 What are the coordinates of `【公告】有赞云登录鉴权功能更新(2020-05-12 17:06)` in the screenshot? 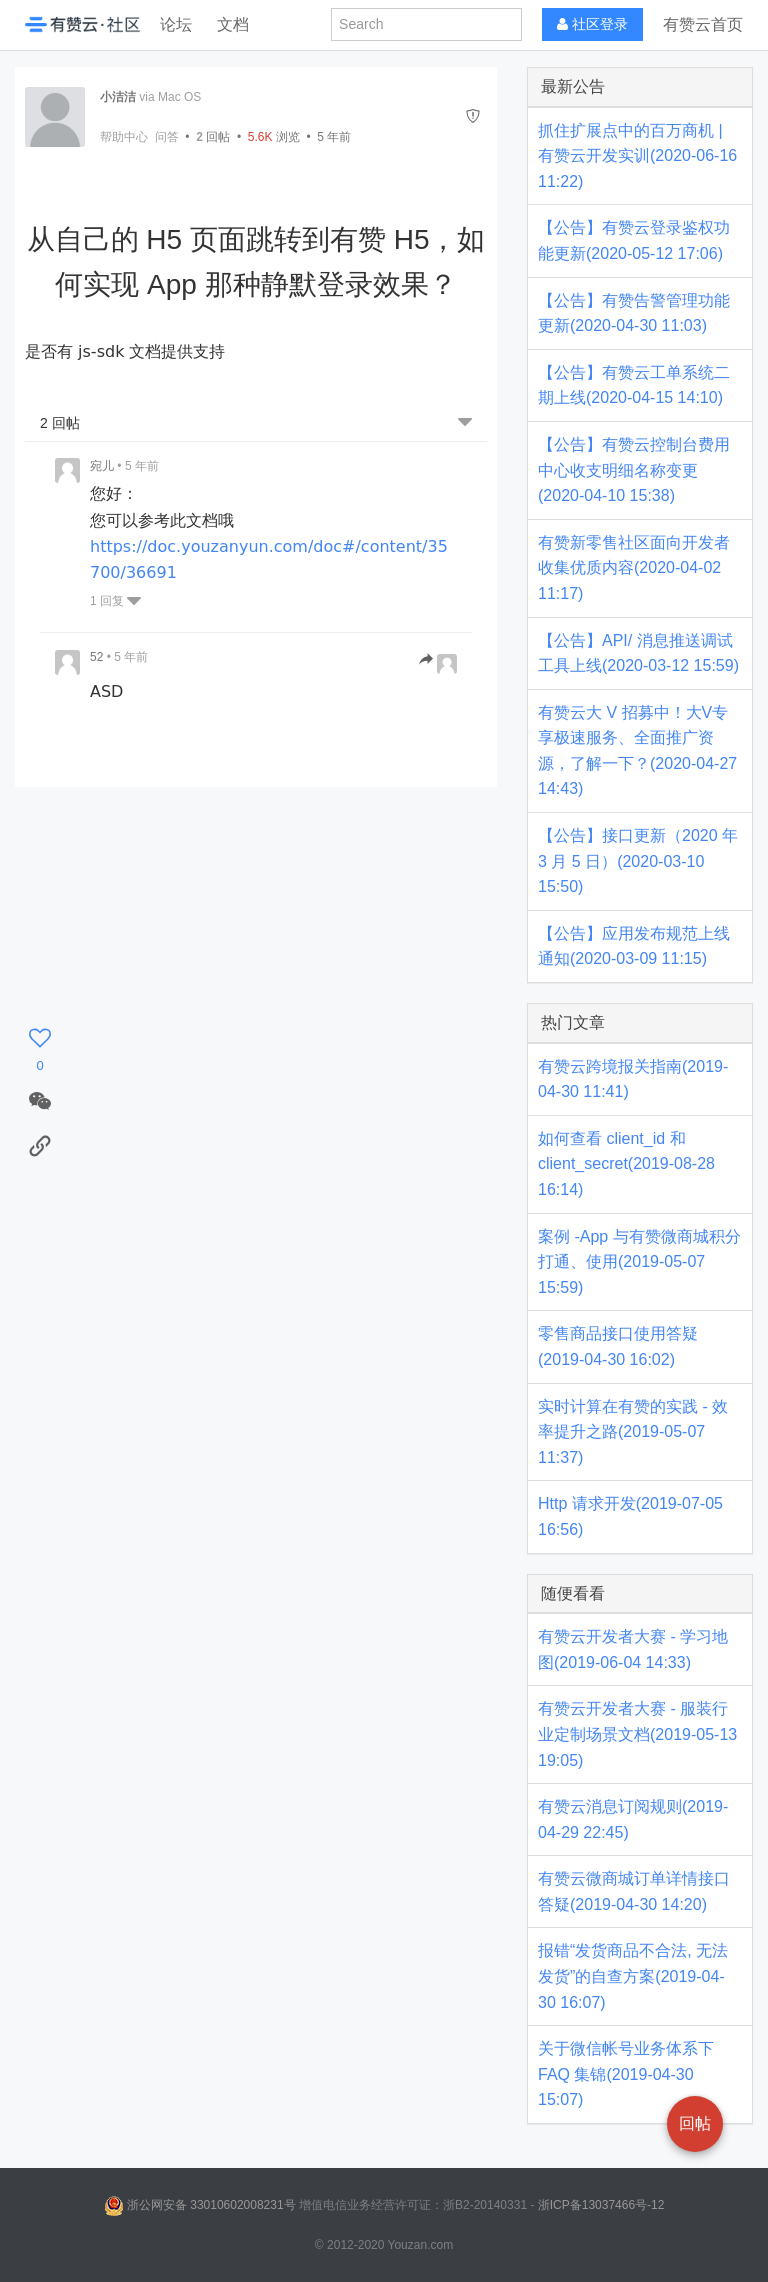 It's located at (634, 240).